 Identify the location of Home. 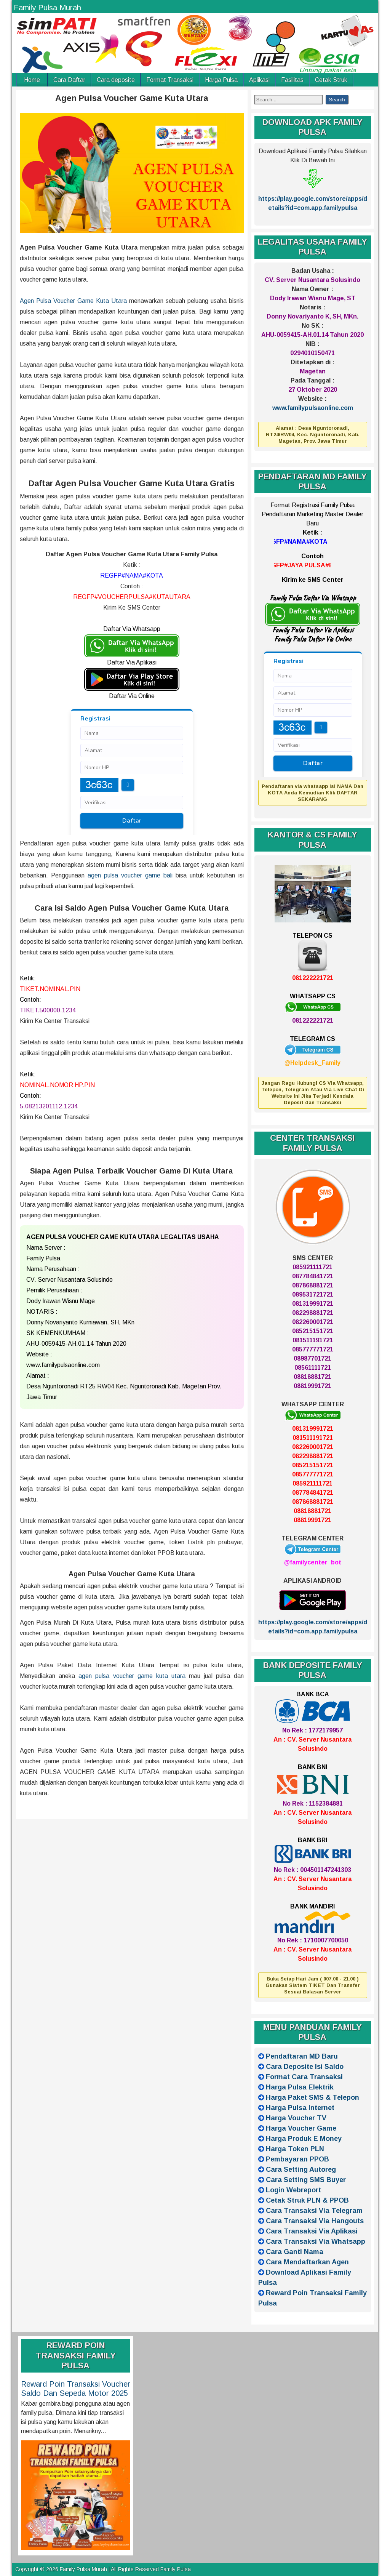
(32, 80).